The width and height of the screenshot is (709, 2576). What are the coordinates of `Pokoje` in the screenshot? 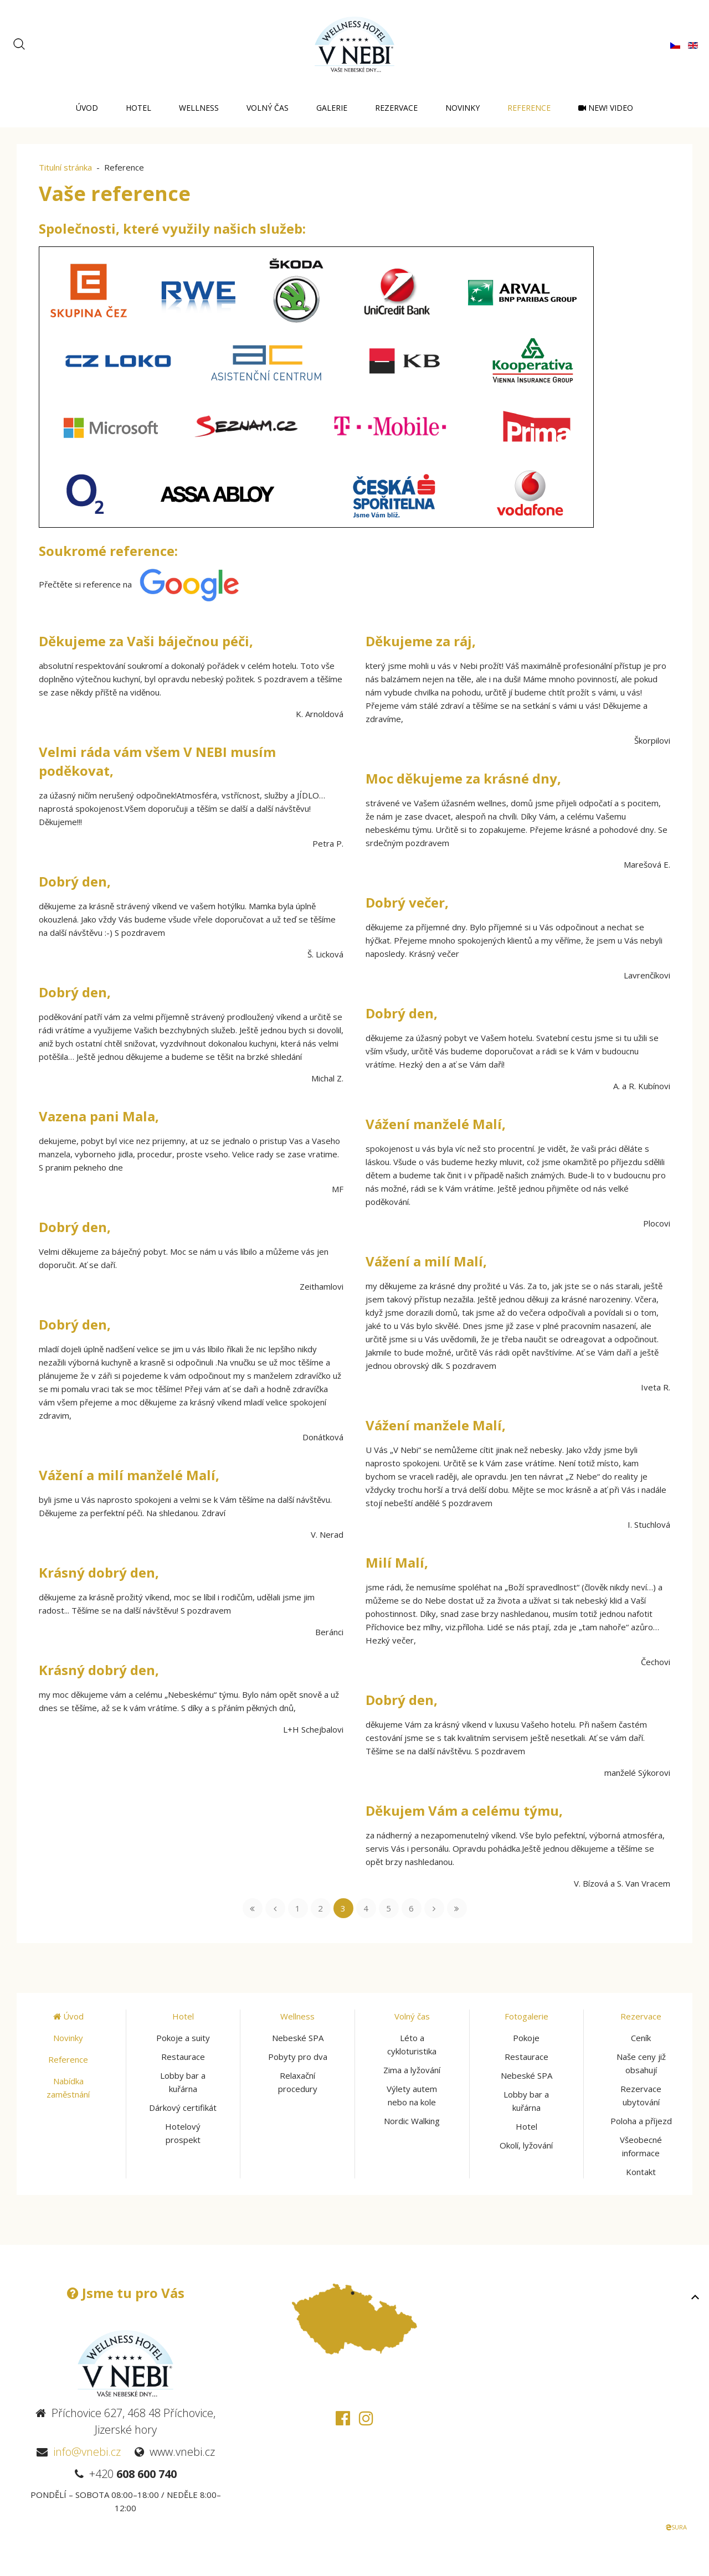 It's located at (526, 2037).